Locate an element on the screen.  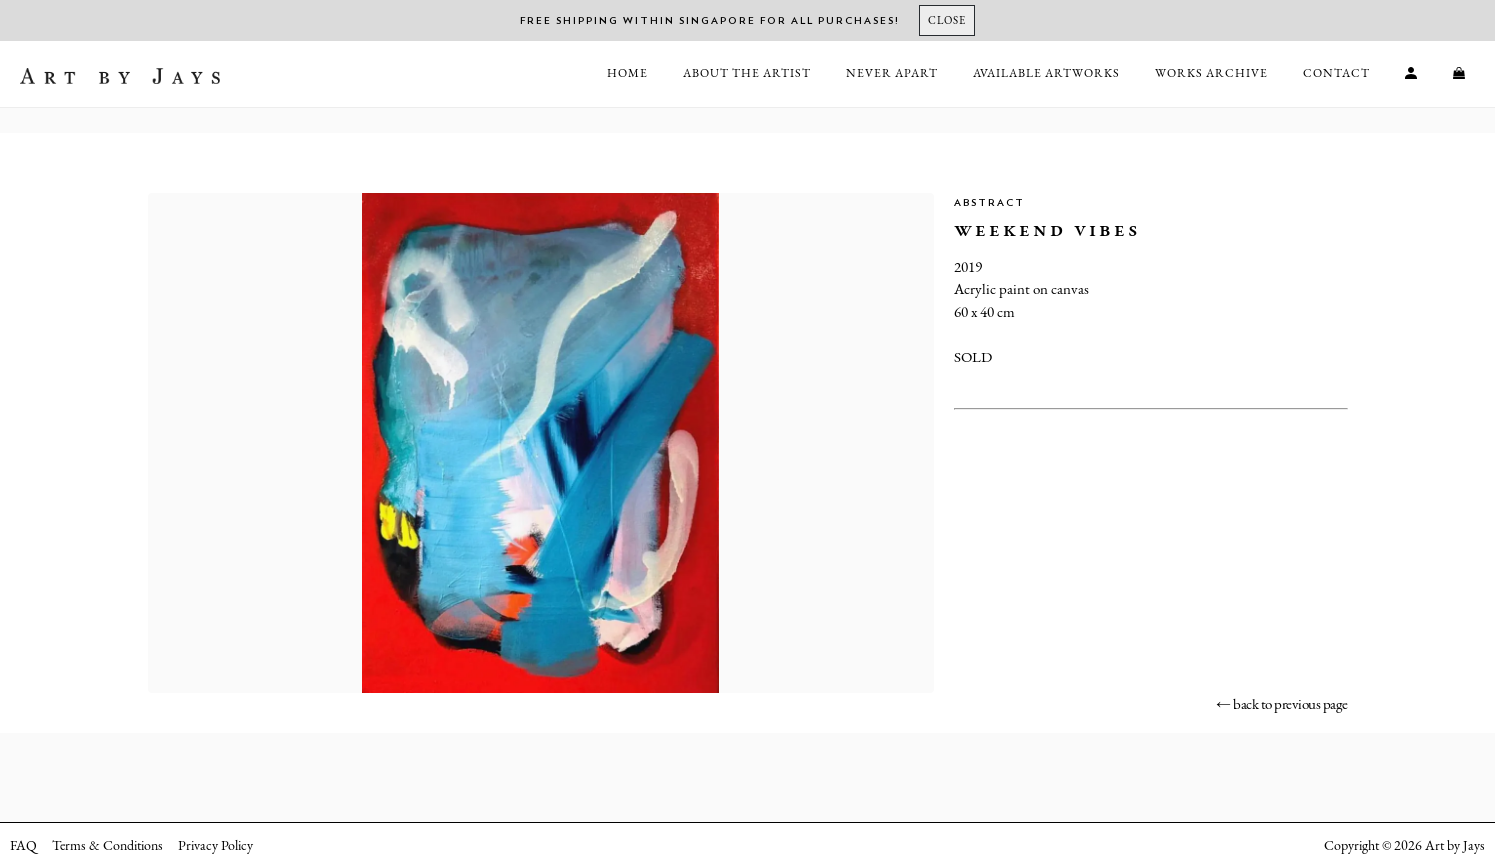
FAQ is located at coordinates (23, 845).